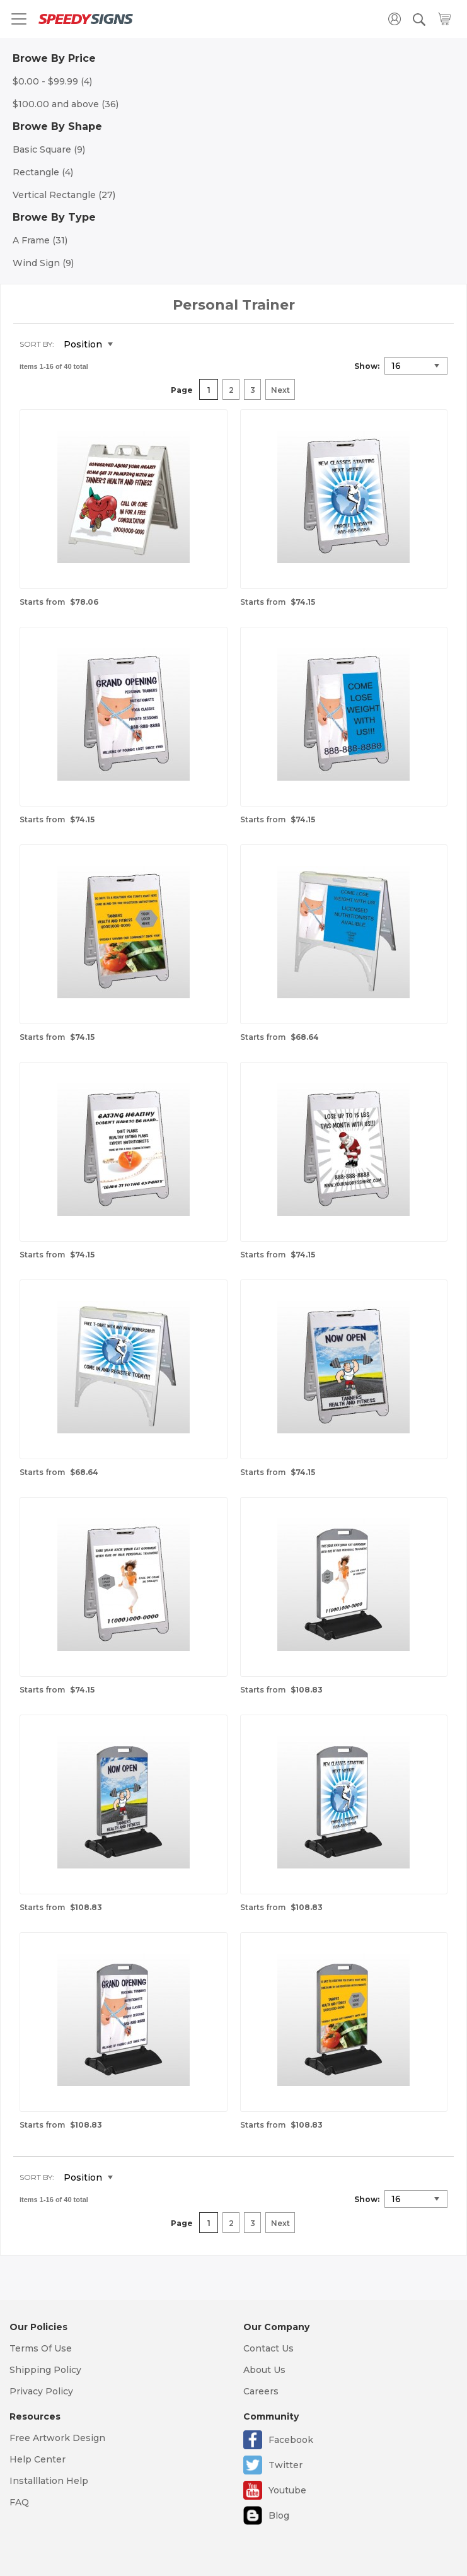 The image size is (467, 2576). Describe the element at coordinates (45, 2369) in the screenshot. I see `Shipping Policy` at that location.